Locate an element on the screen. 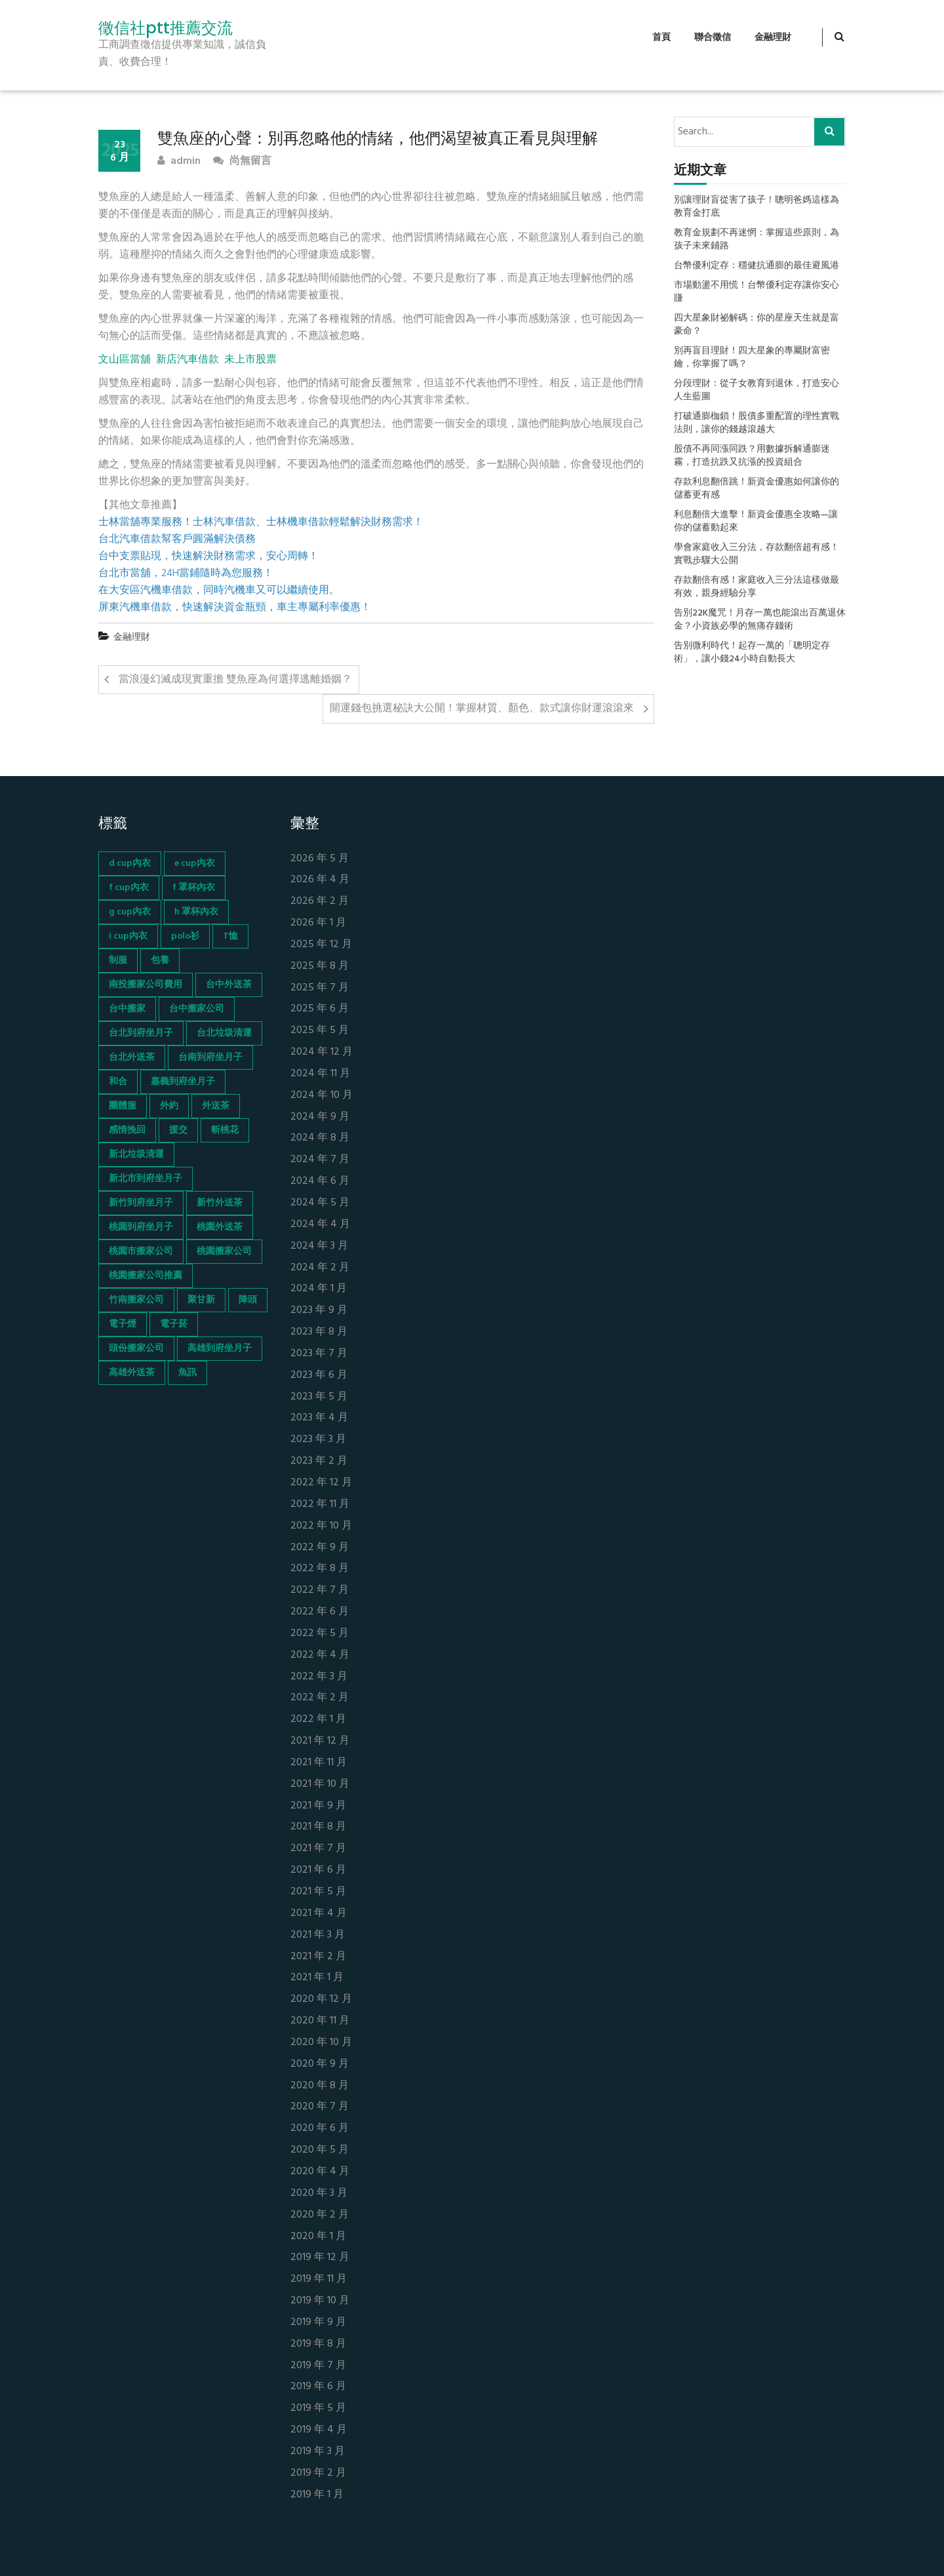 Image resolution: width=944 pixels, height=2576 pixels. 2023 年 5 月 is located at coordinates (318, 1397).